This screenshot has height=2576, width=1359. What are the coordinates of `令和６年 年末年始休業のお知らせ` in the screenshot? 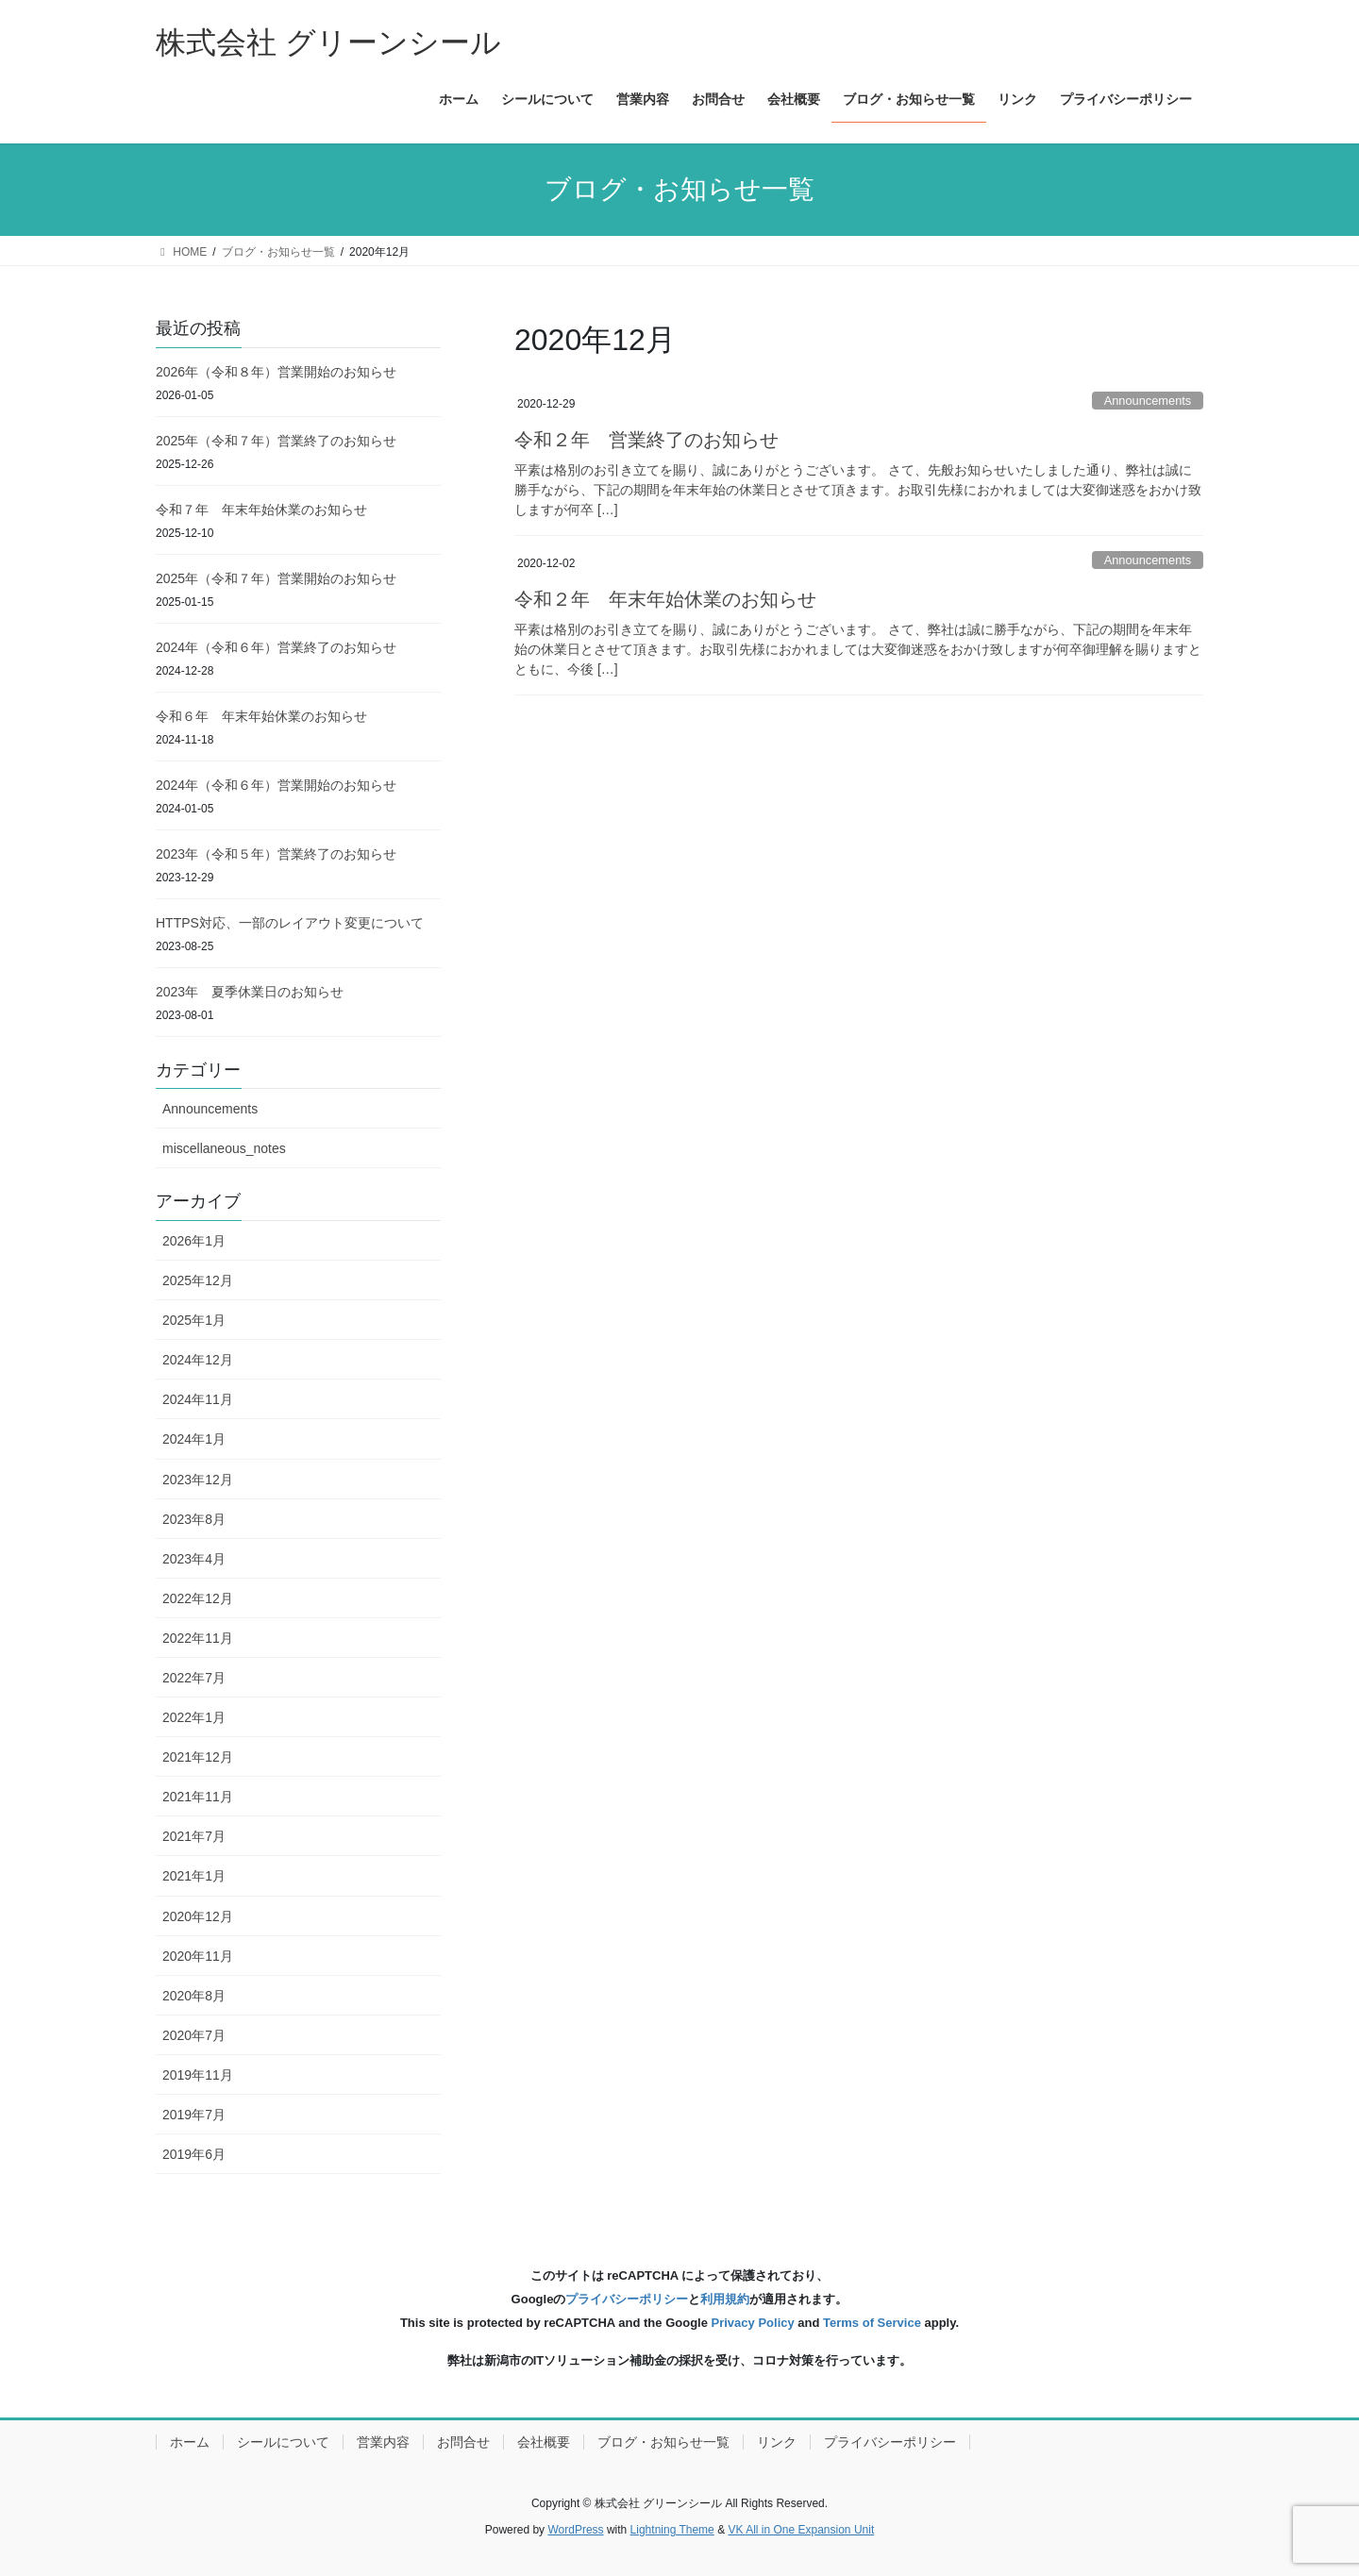 It's located at (261, 716).